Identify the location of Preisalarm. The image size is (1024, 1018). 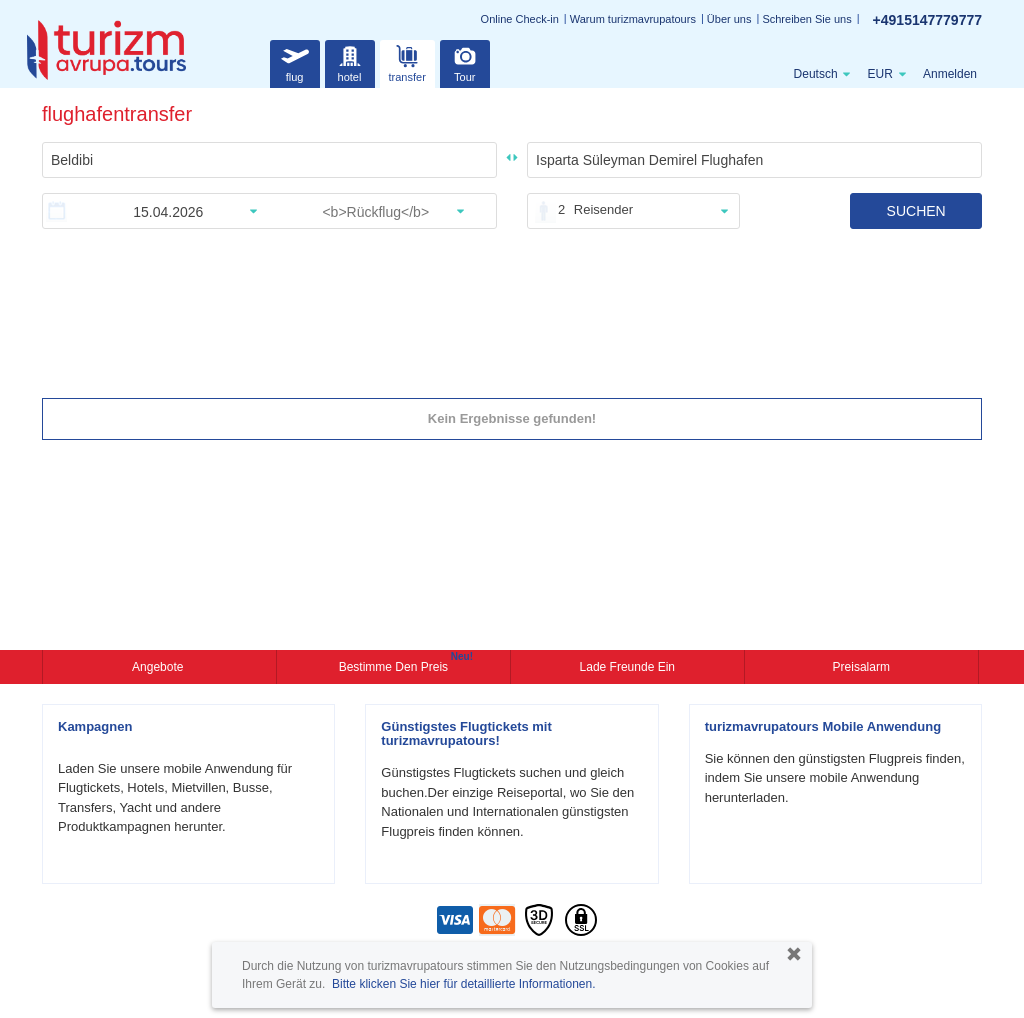
(861, 667).